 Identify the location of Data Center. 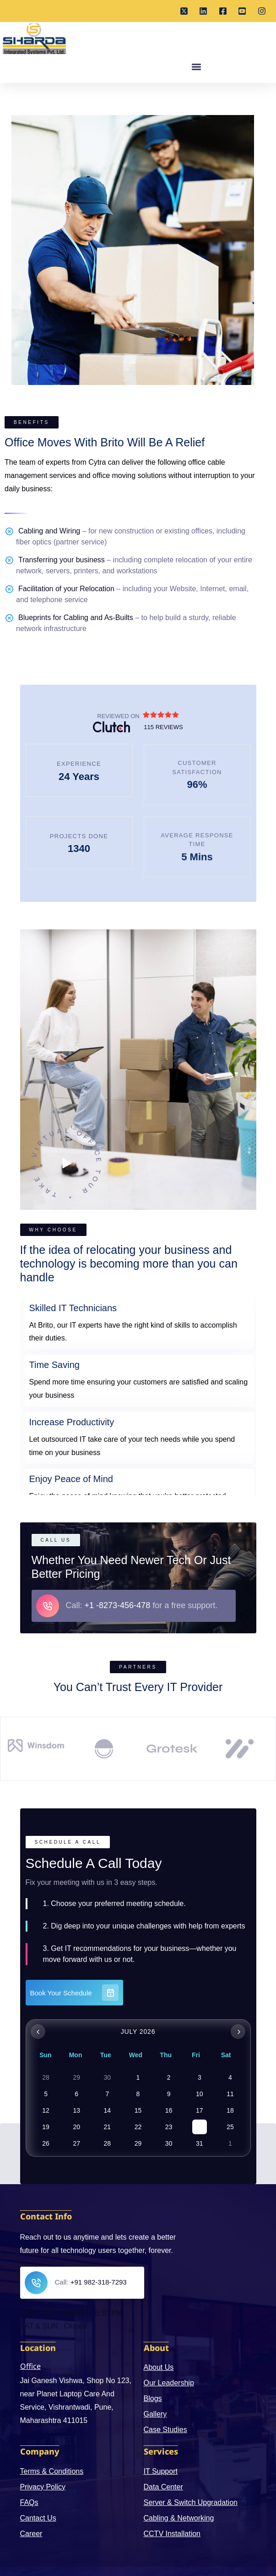
(163, 2487).